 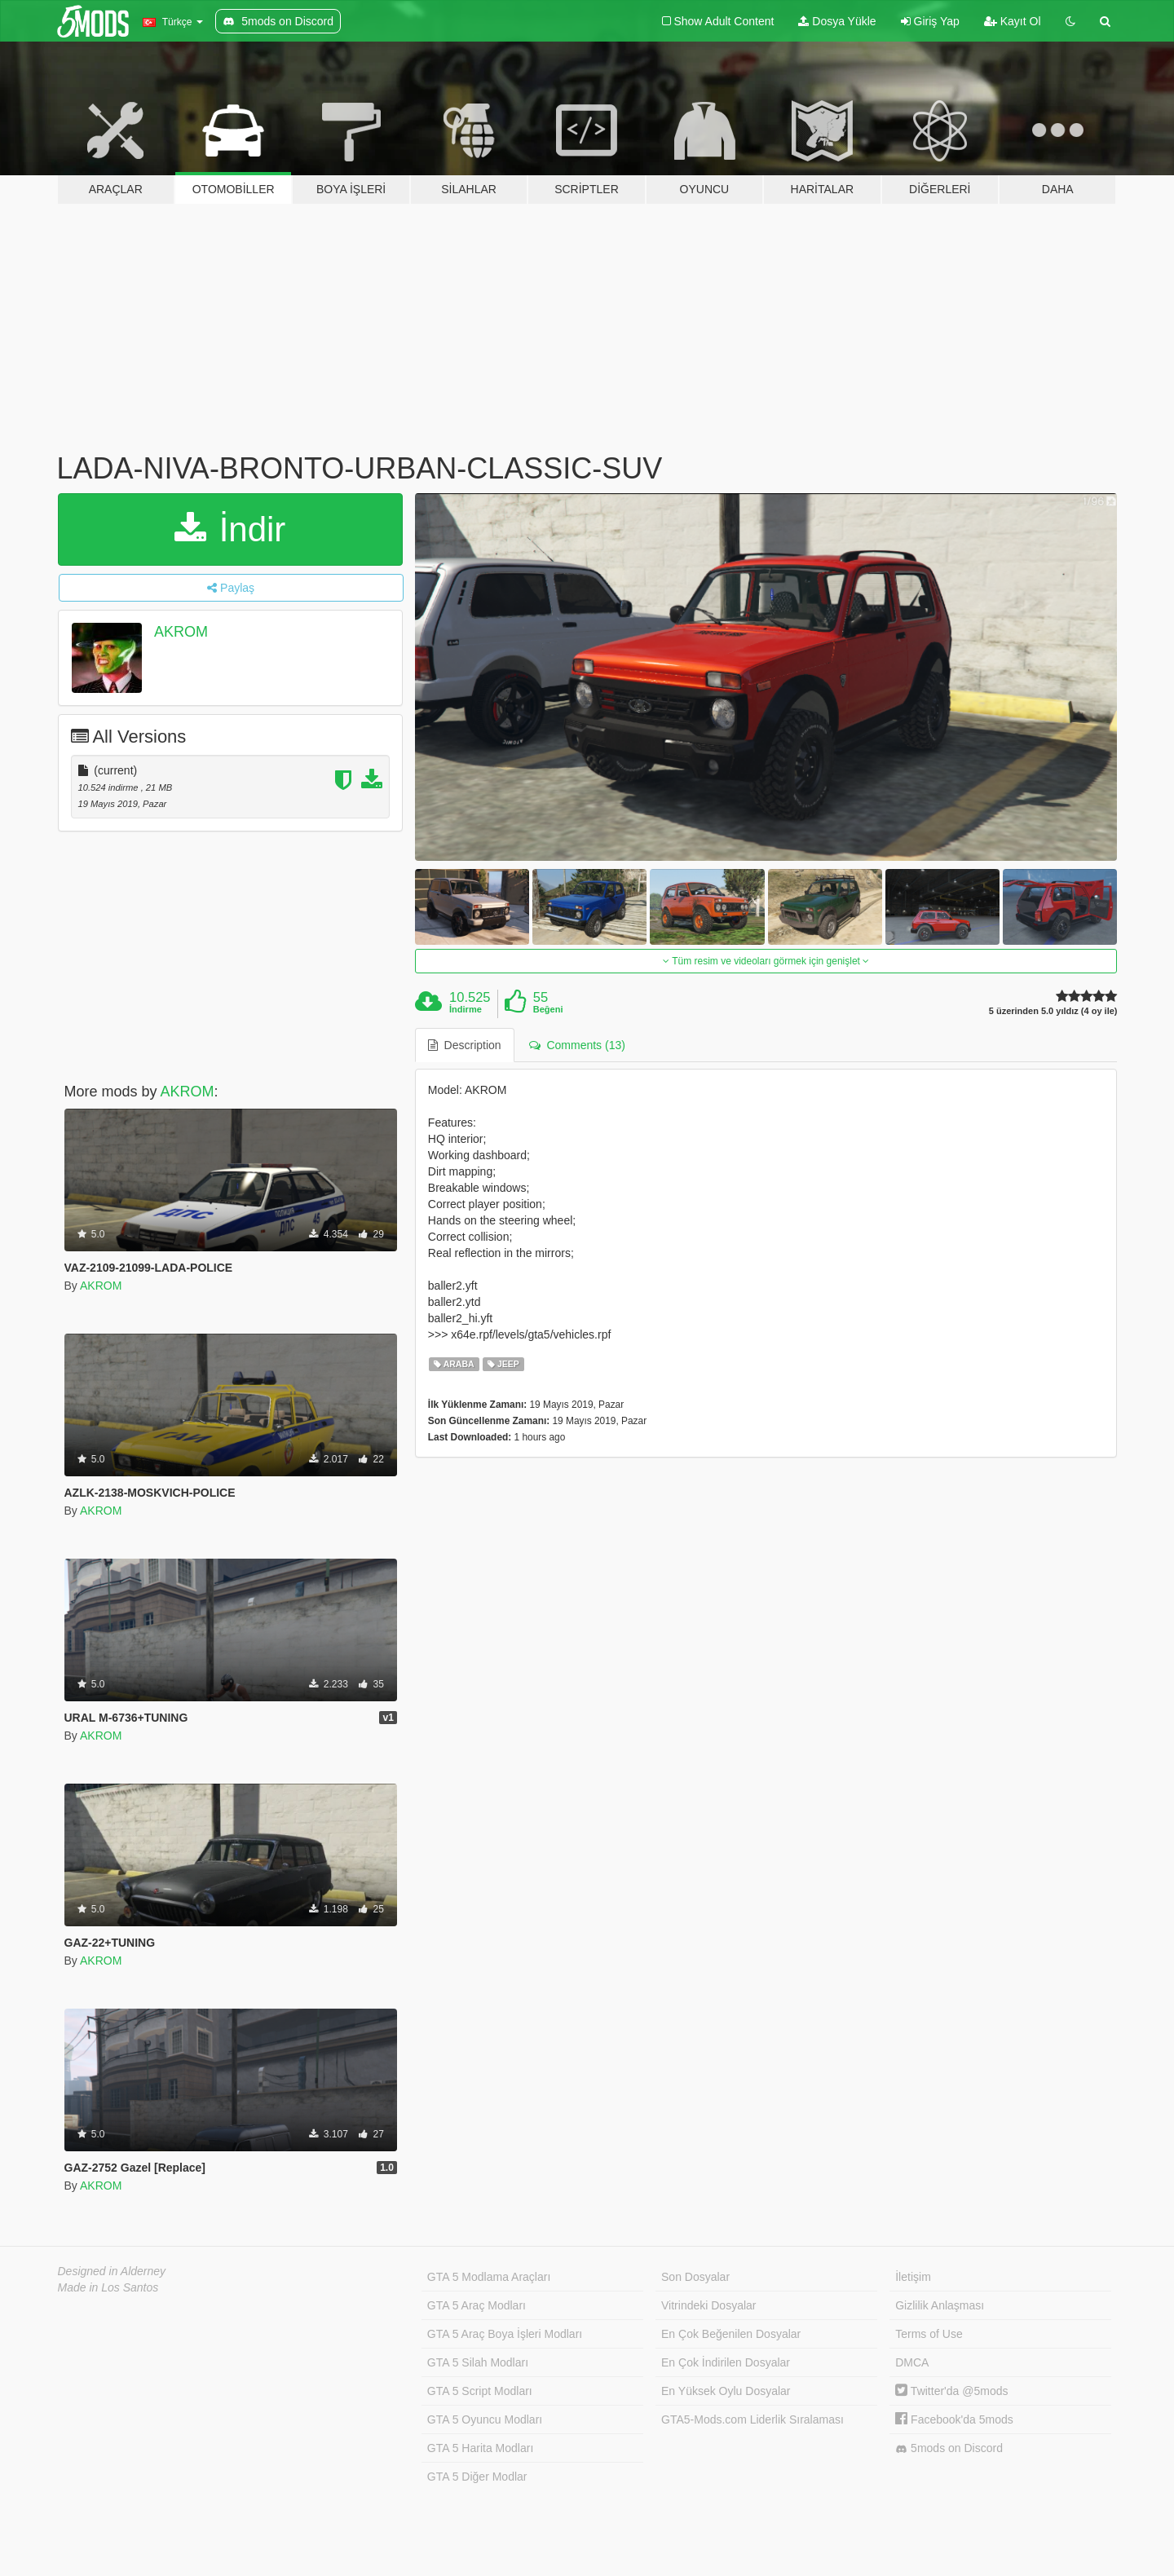 What do you see at coordinates (954, 2419) in the screenshot?
I see `Facebook'da 5mods` at bounding box center [954, 2419].